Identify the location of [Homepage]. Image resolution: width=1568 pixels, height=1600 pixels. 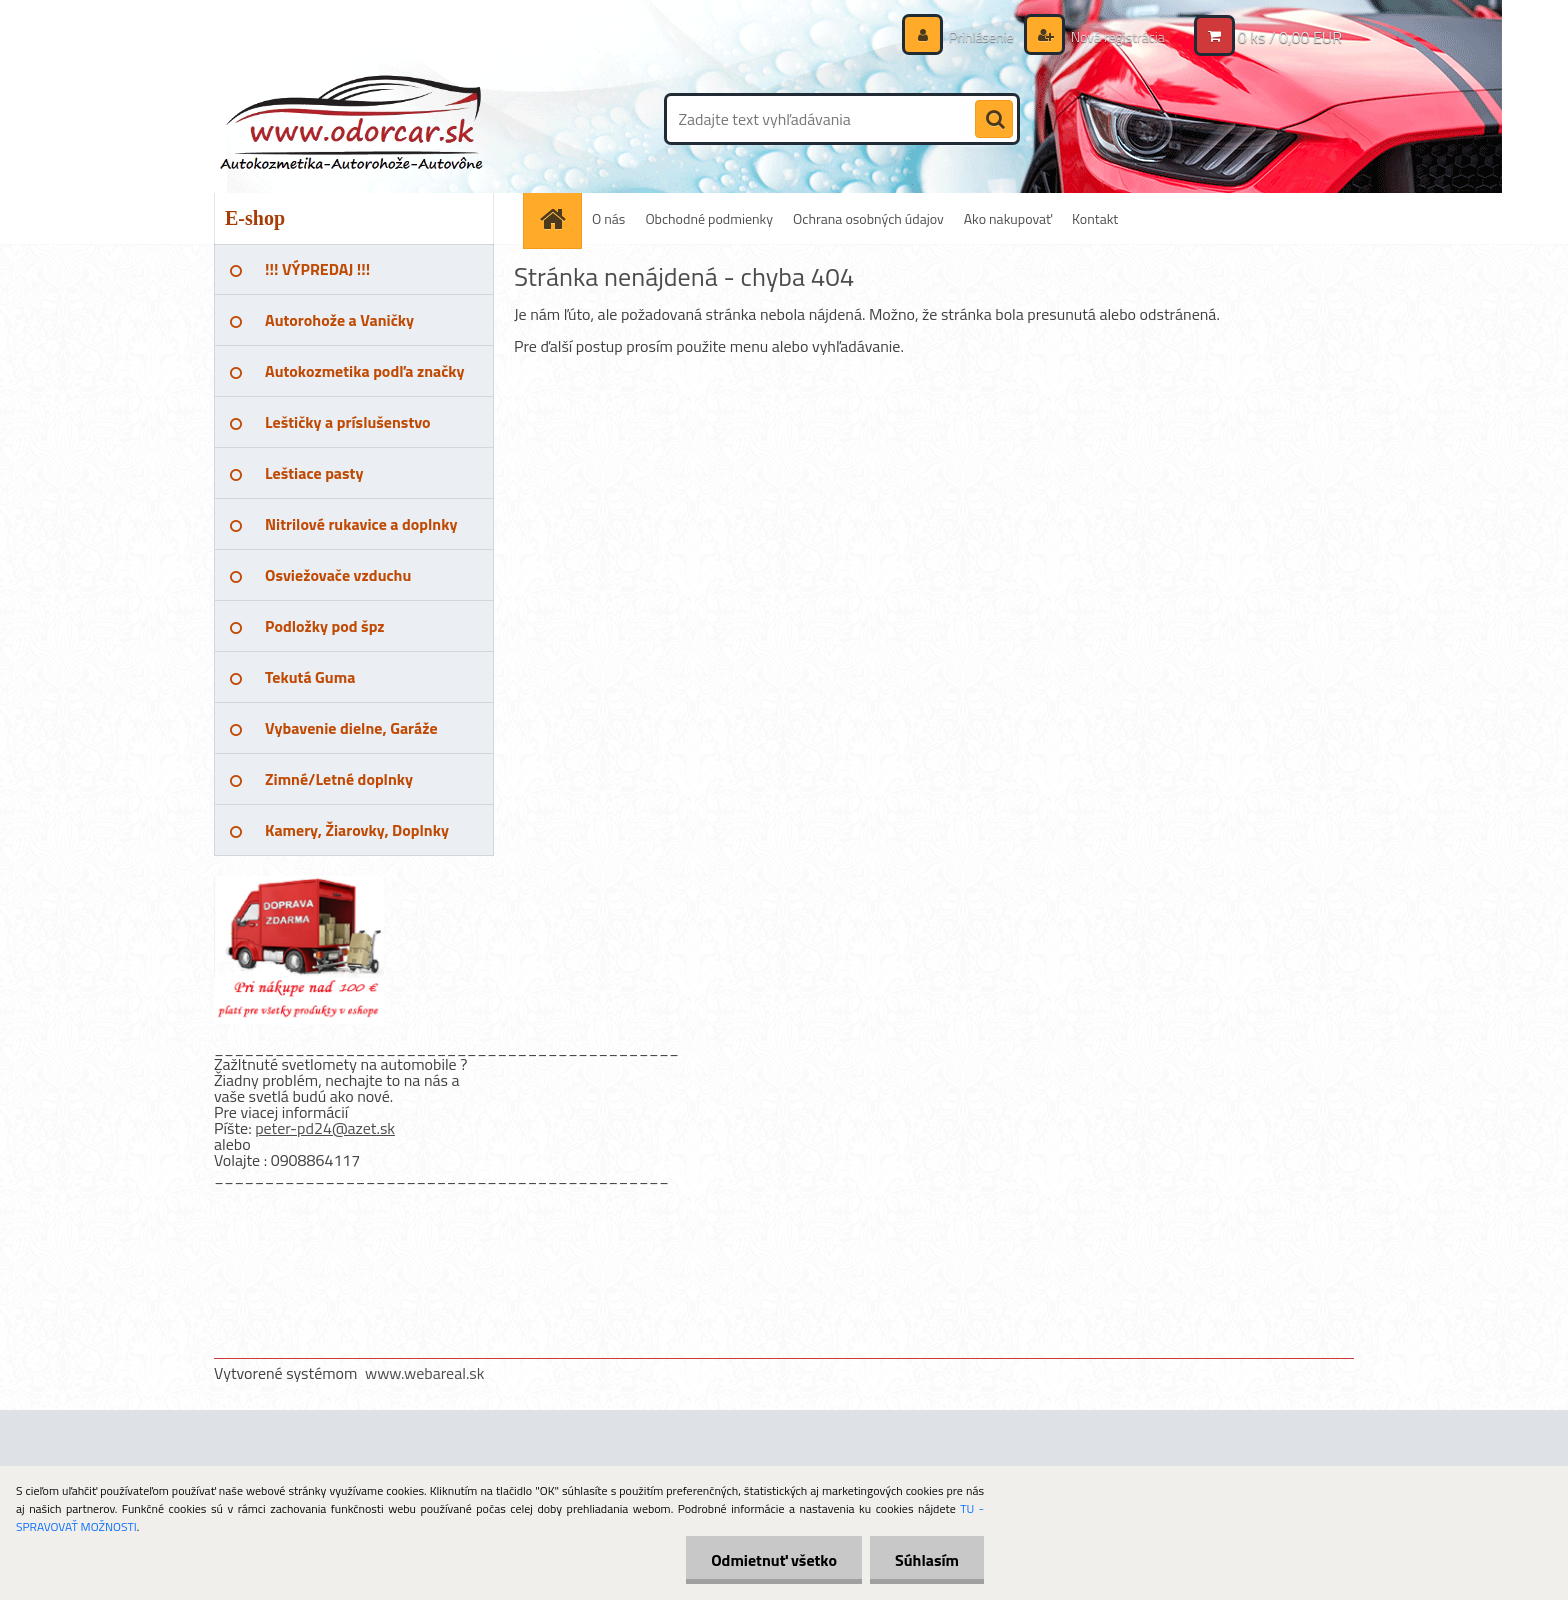
(559, 218).